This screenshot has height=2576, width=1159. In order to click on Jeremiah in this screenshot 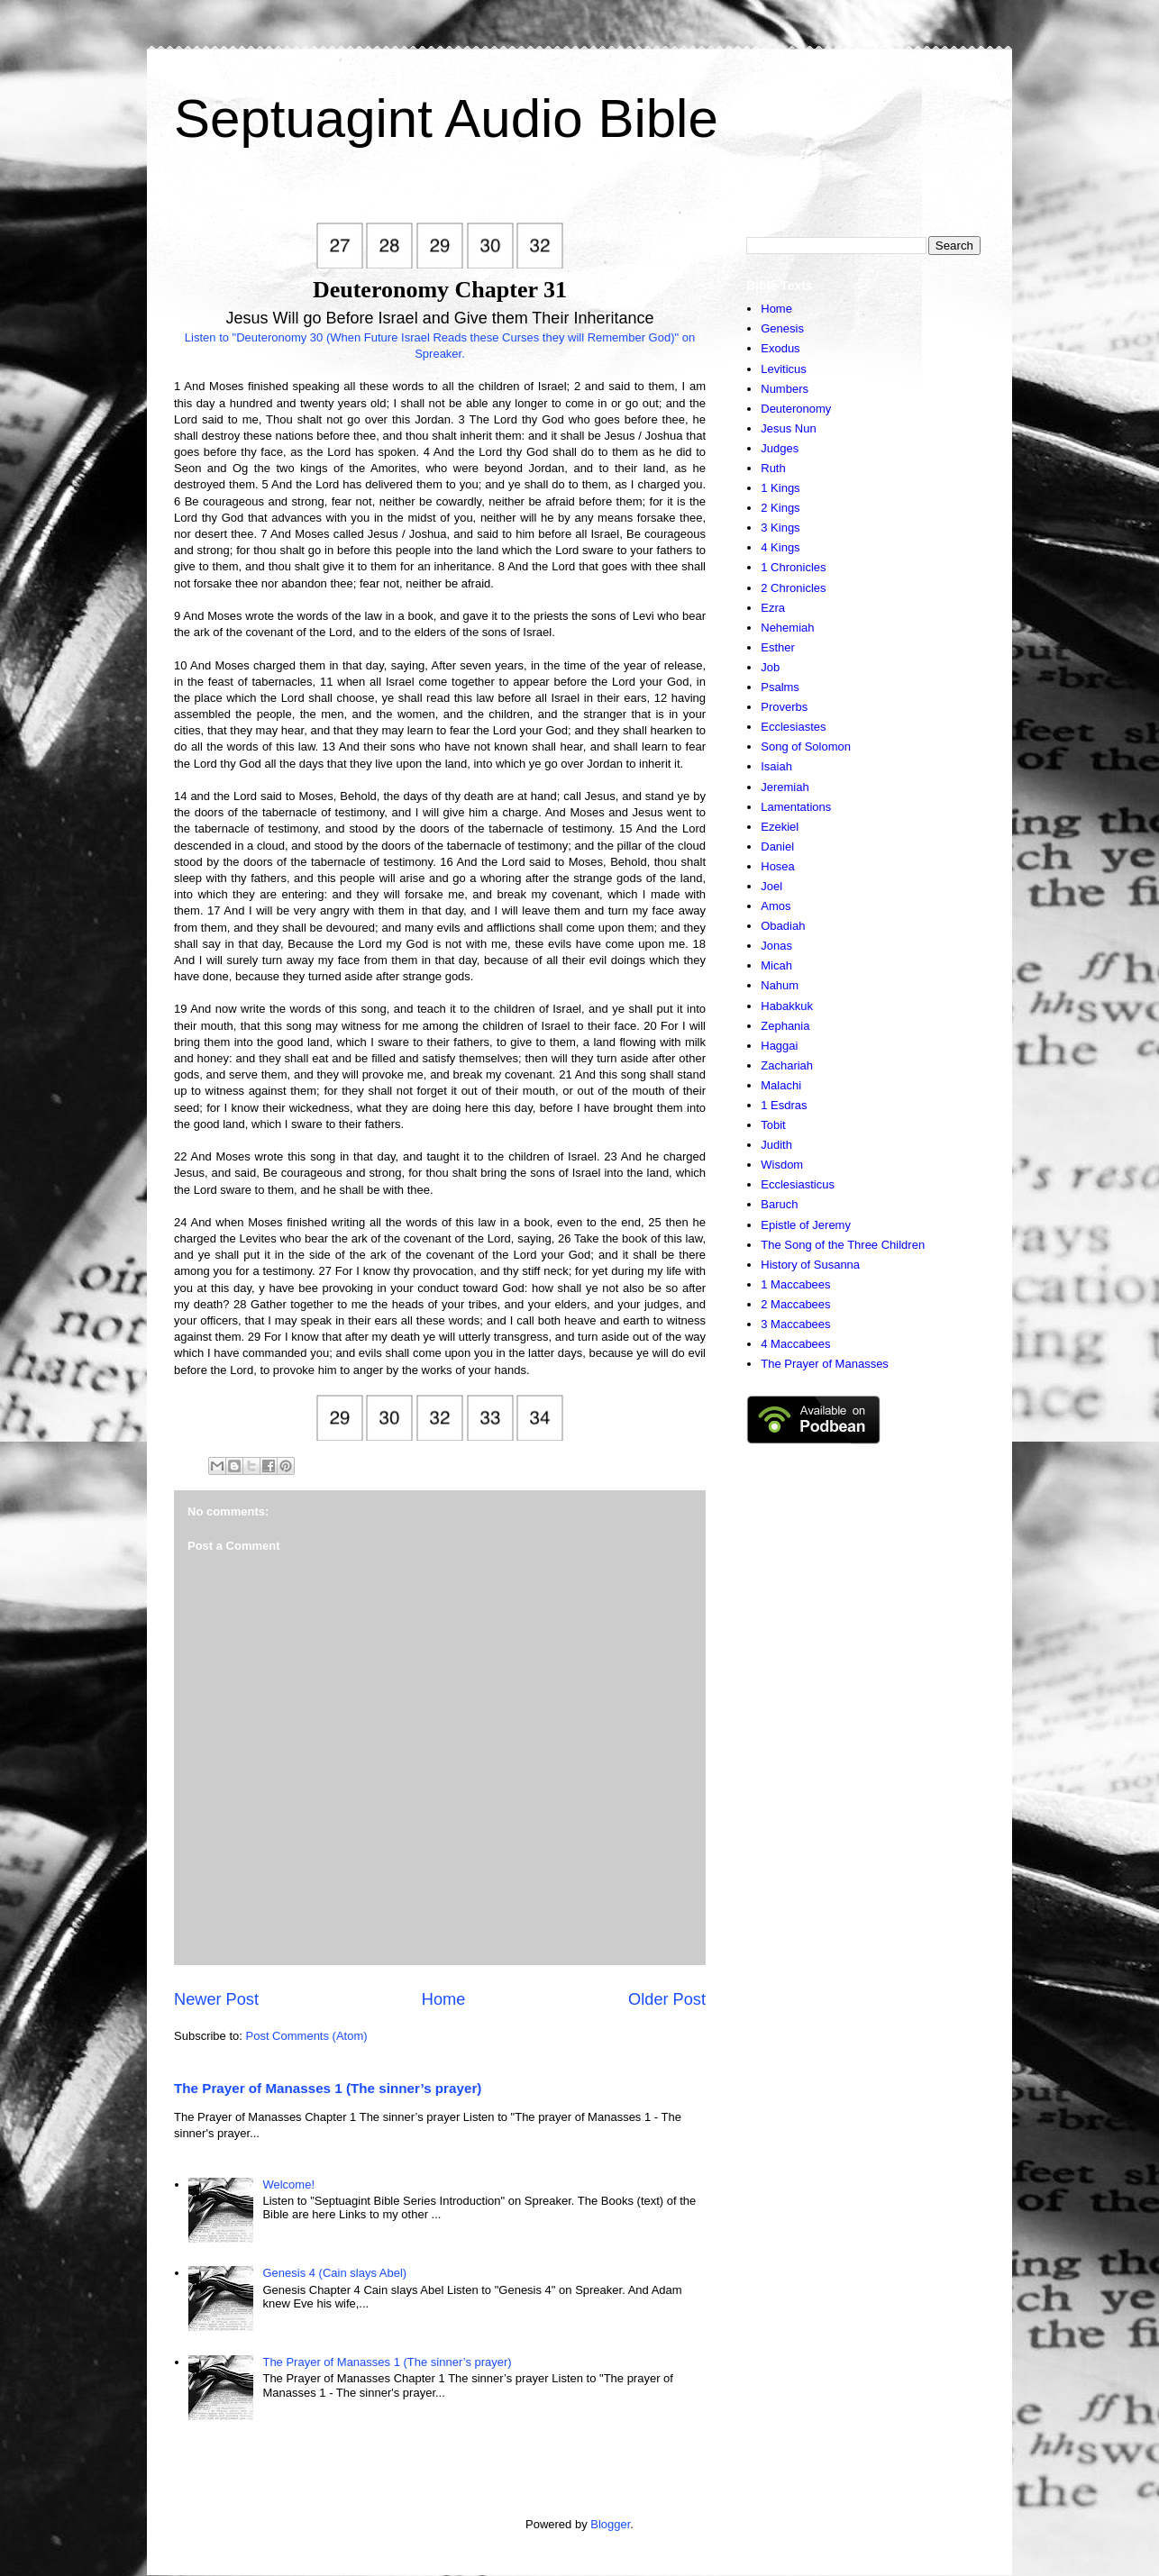, I will do `click(784, 787)`.